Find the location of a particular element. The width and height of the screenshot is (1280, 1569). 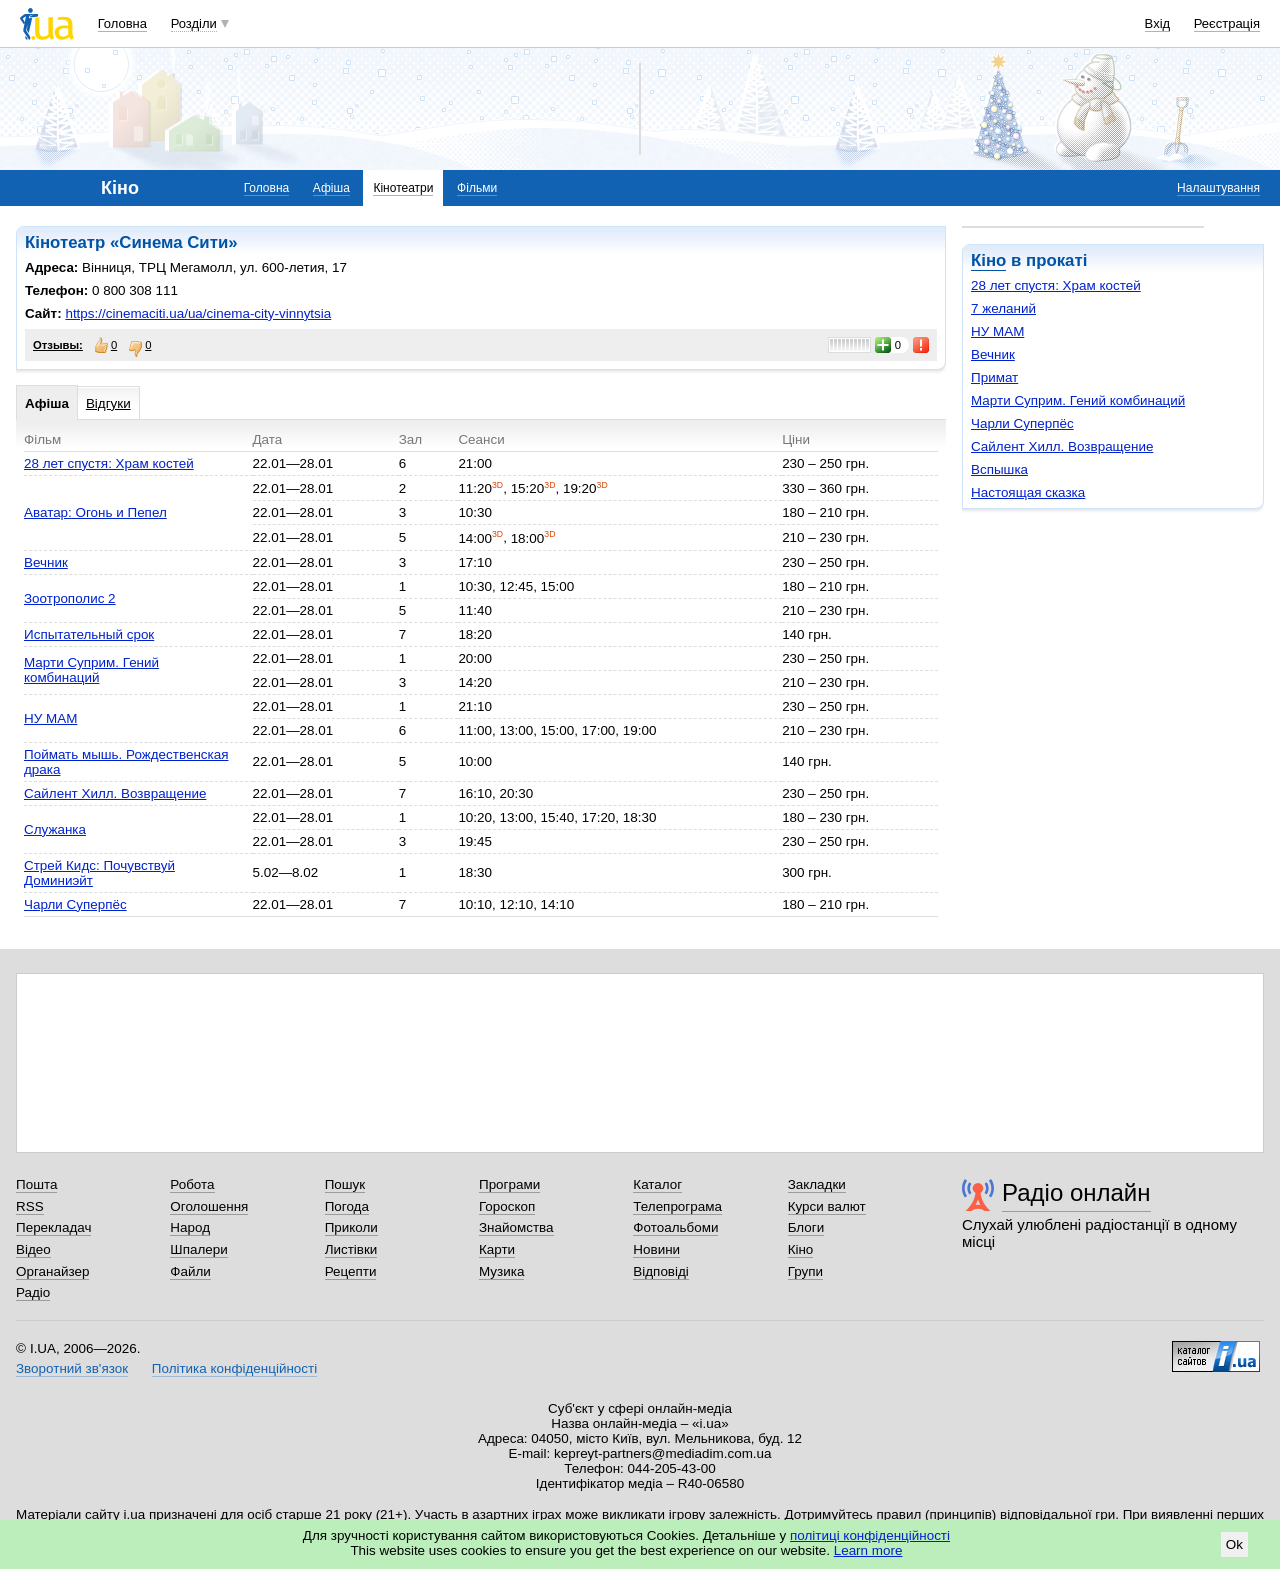

Испытательный срок is located at coordinates (89, 634).